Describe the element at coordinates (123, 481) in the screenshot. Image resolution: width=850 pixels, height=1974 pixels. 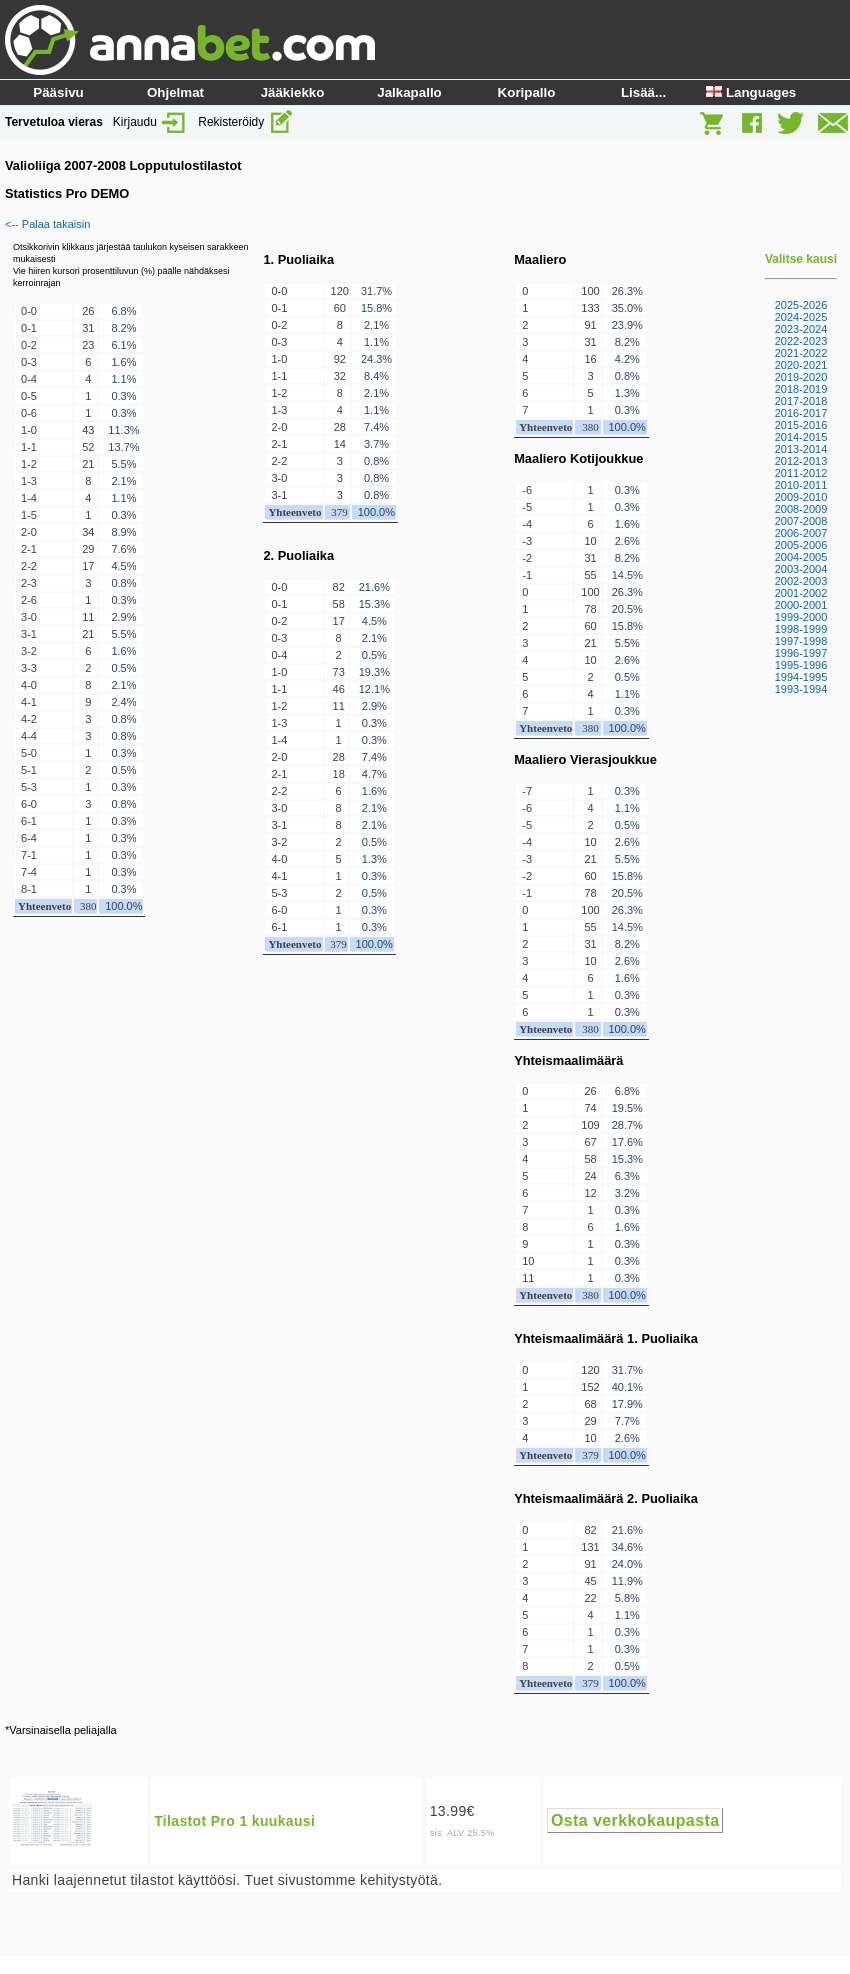
I see `2.1%` at that location.